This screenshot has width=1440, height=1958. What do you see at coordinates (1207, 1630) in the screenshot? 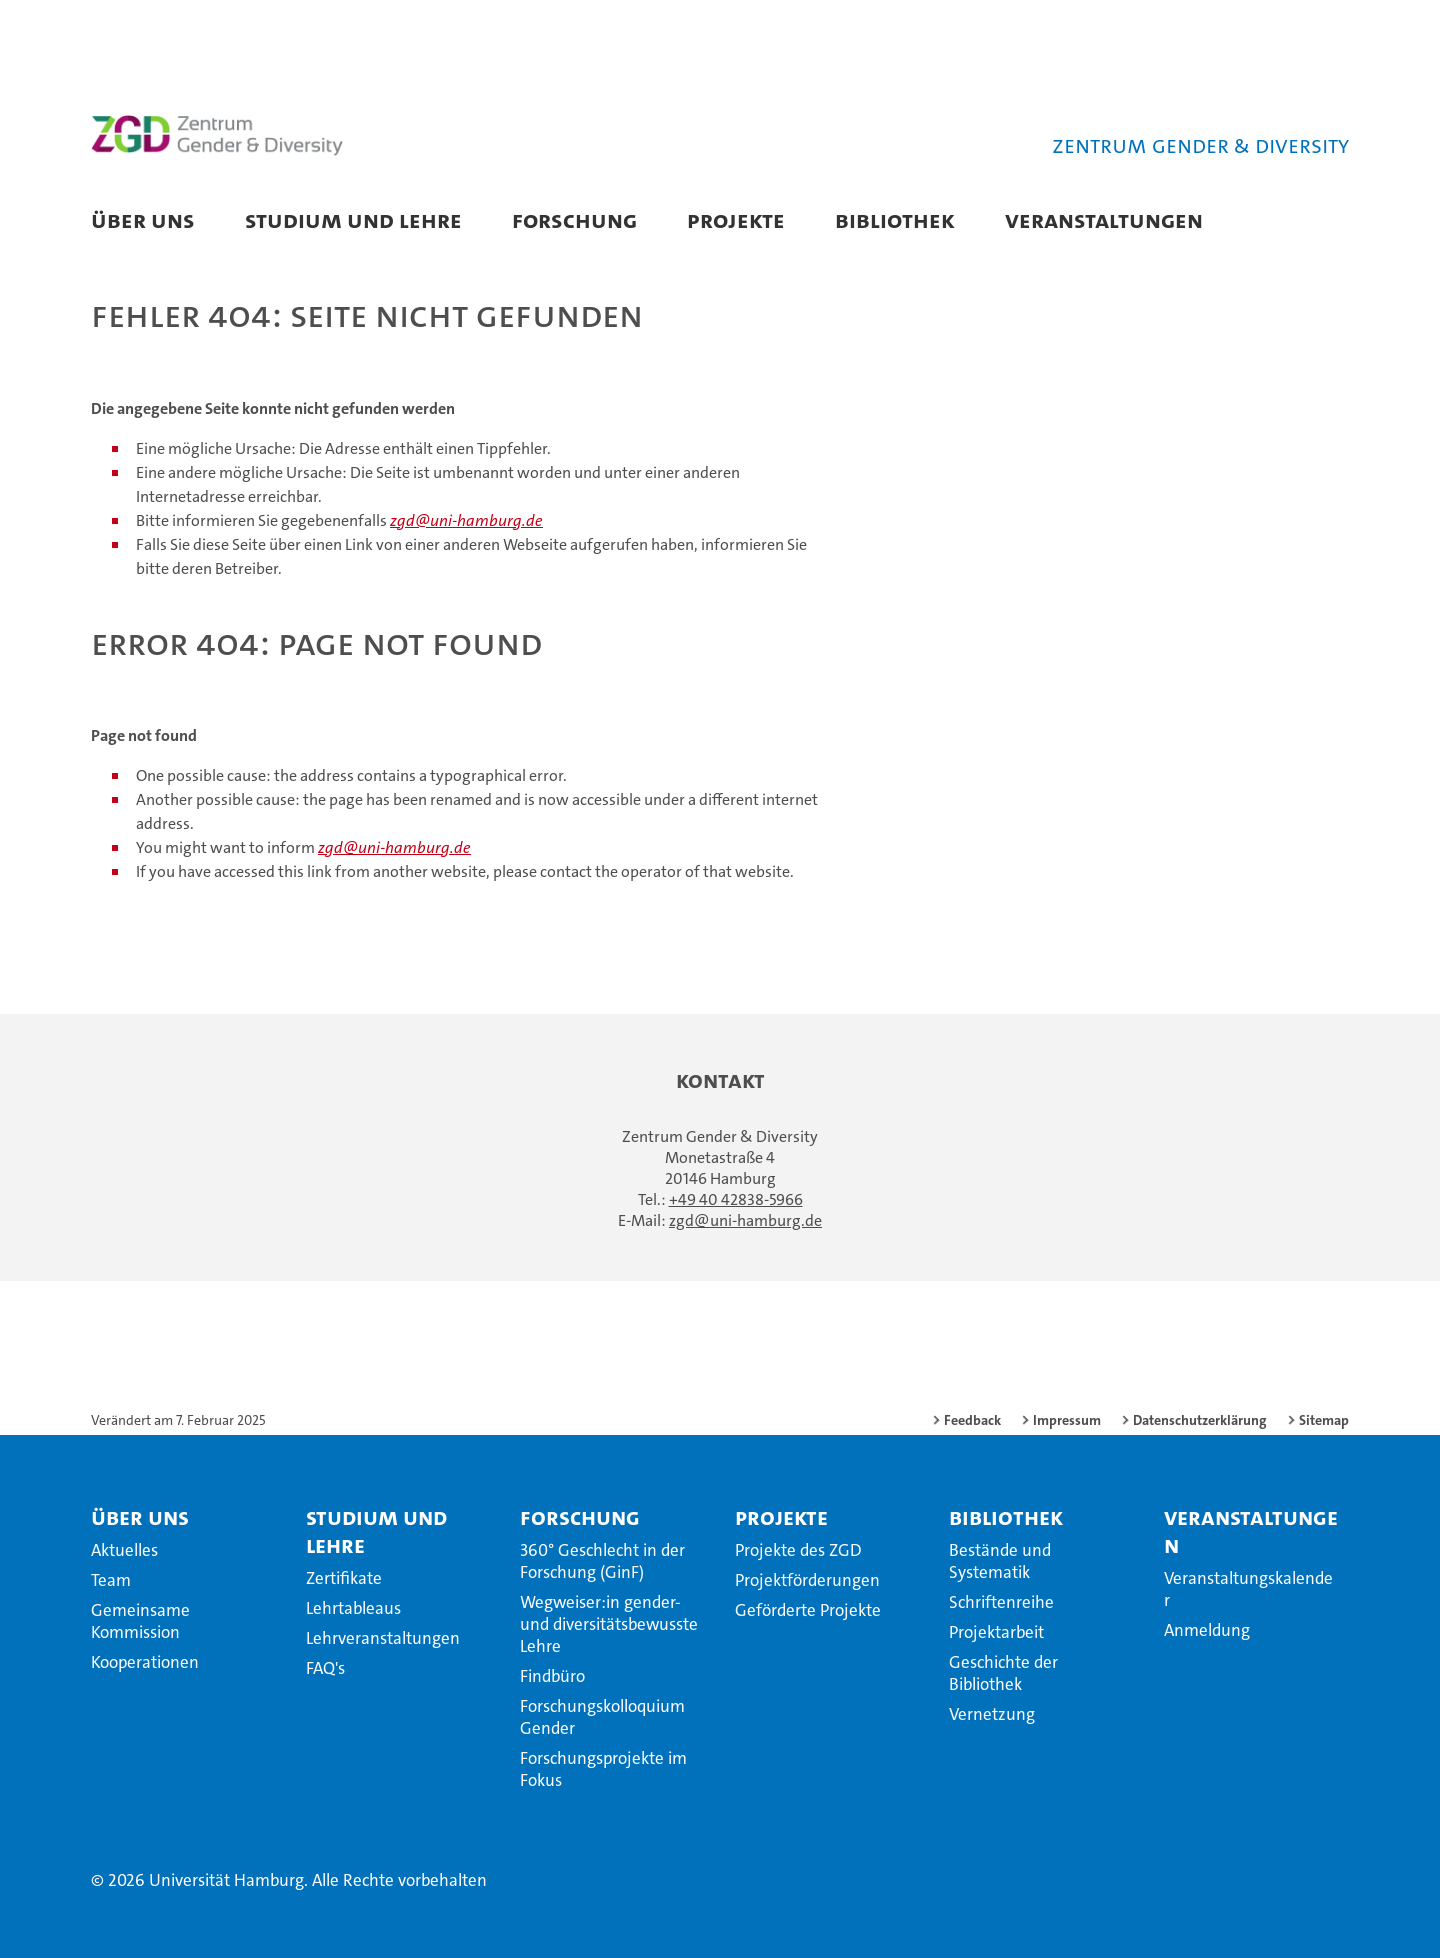
I see `Anmeldung` at bounding box center [1207, 1630].